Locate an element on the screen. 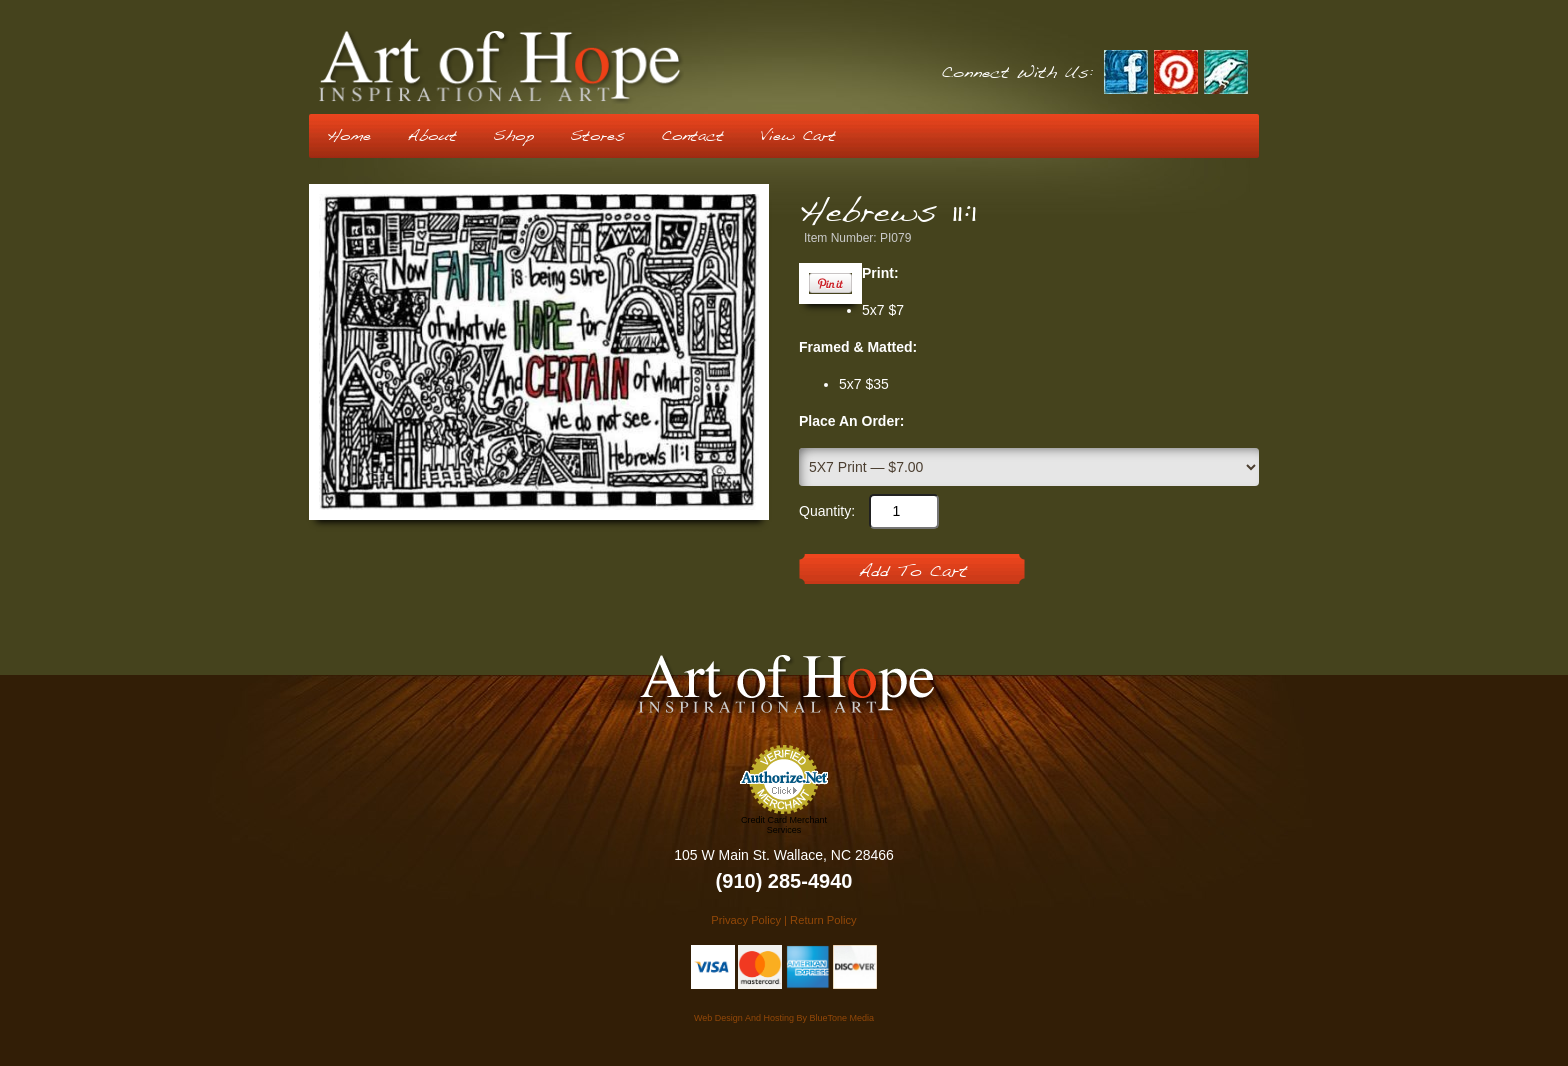 This screenshot has width=1568, height=1066. Stores is located at coordinates (597, 136).